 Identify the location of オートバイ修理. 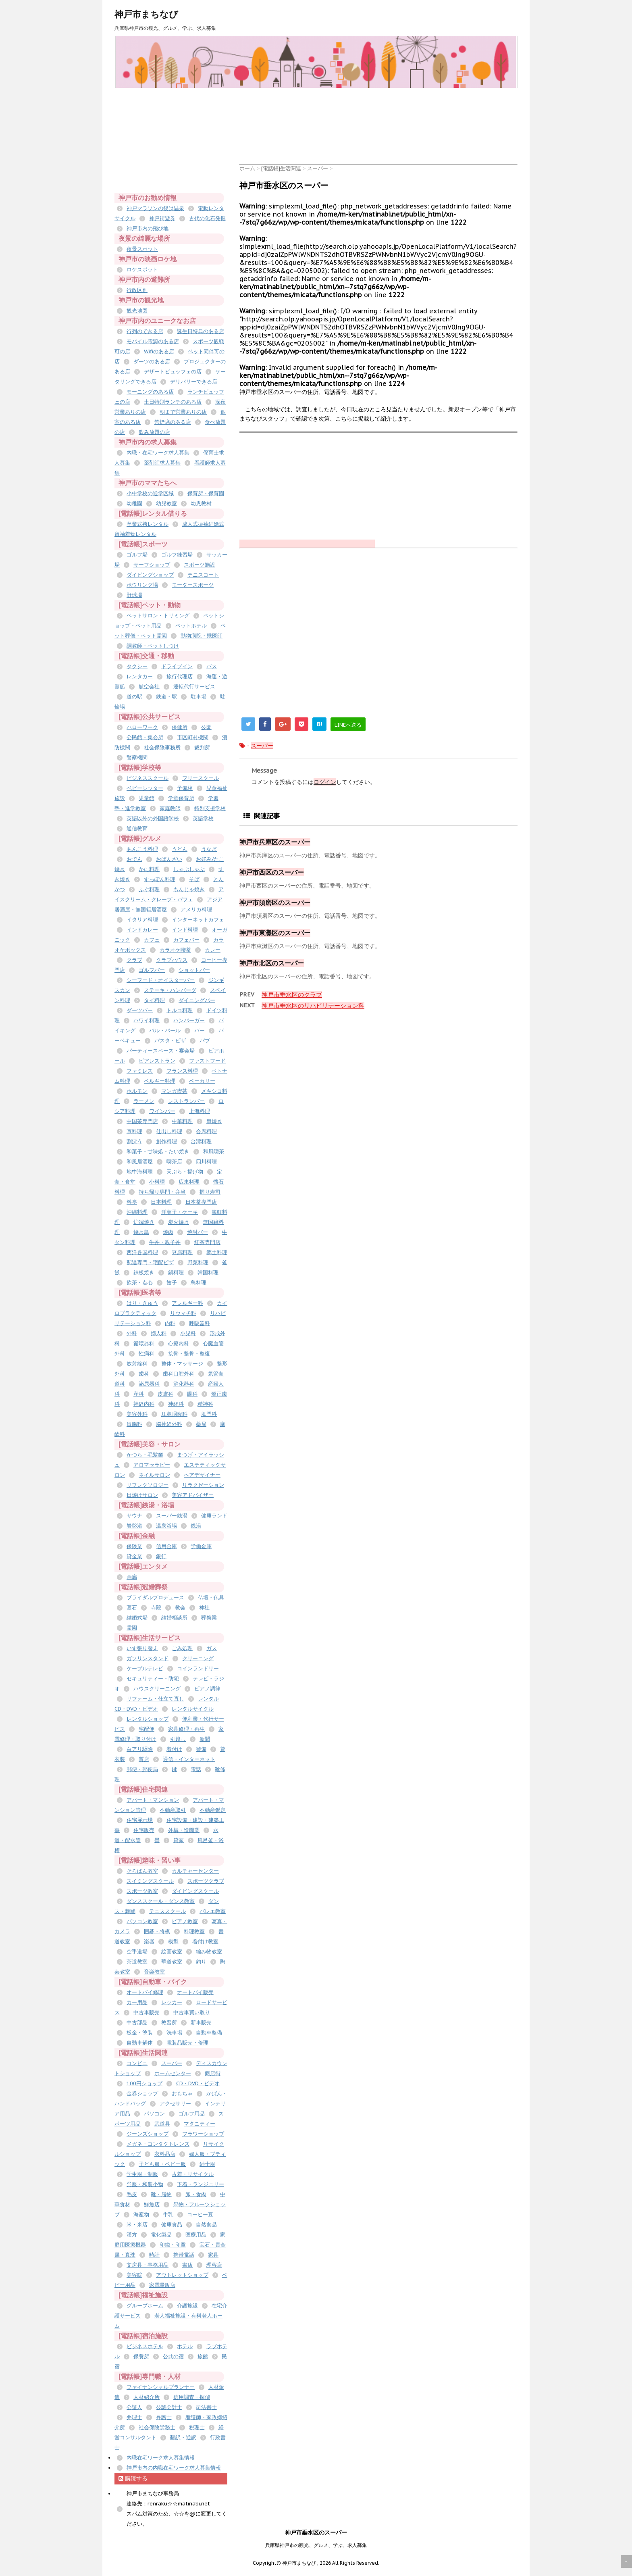
(145, 1992).